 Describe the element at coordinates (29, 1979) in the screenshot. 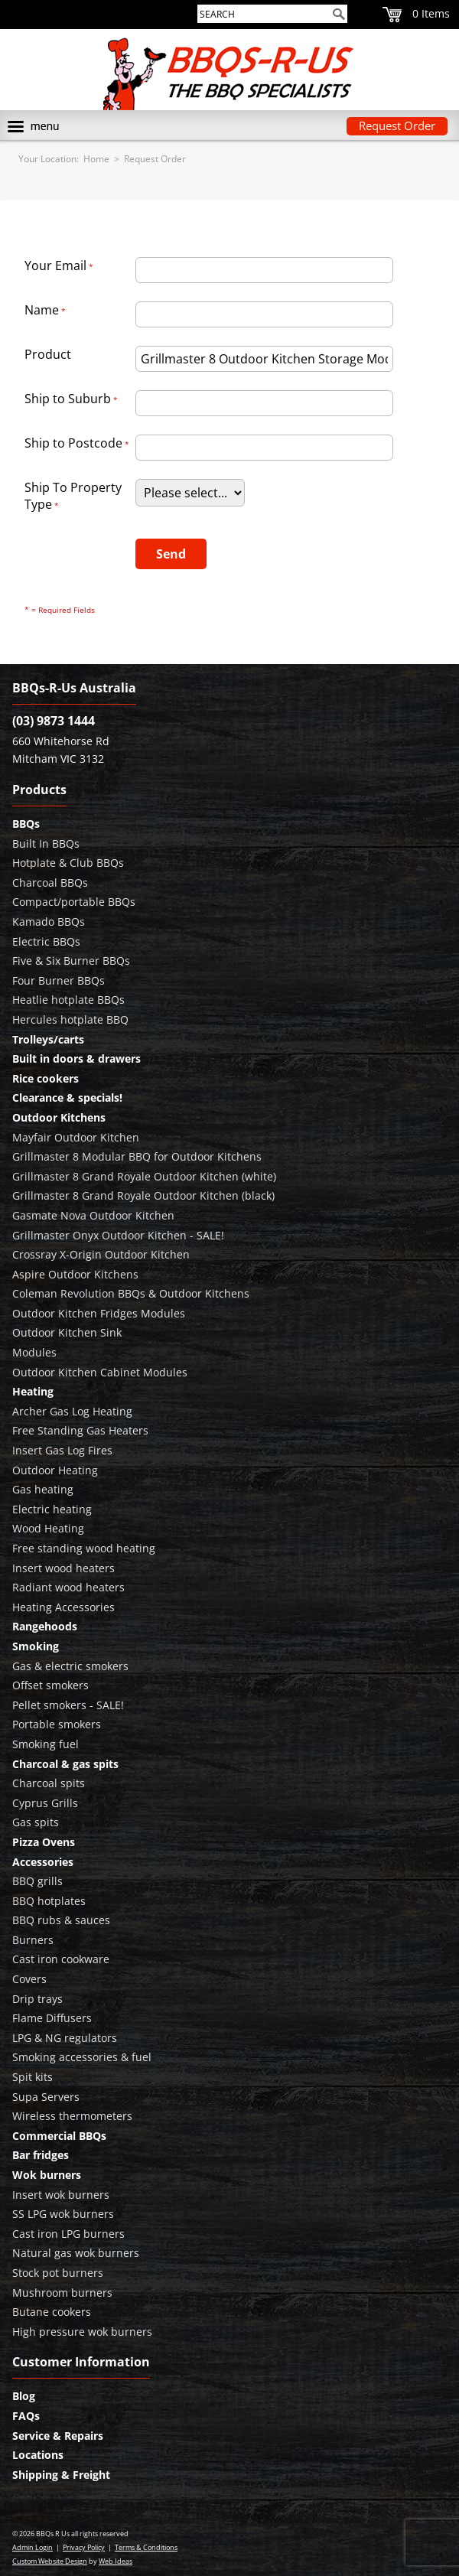

I see `Covers` at that location.